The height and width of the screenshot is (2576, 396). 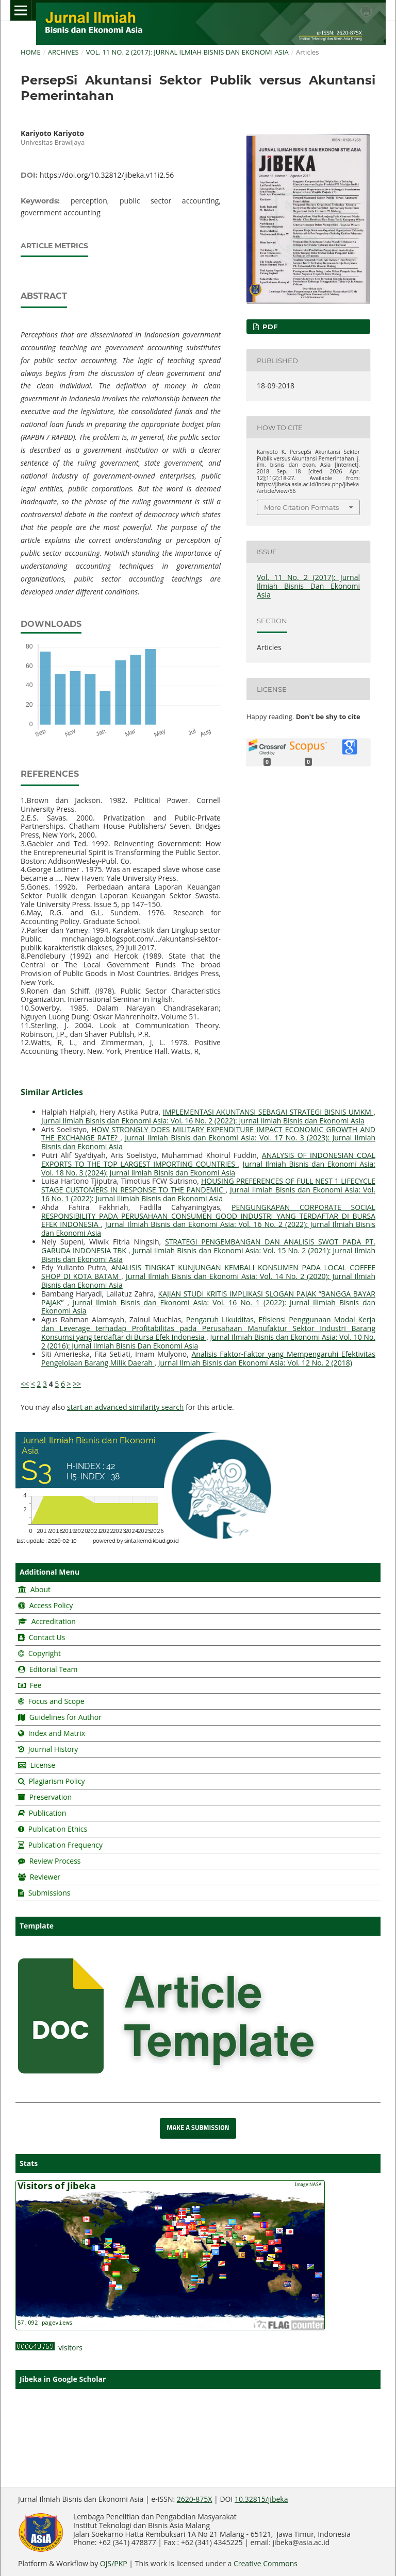 What do you see at coordinates (50, 1605) in the screenshot?
I see `Access Policy` at bounding box center [50, 1605].